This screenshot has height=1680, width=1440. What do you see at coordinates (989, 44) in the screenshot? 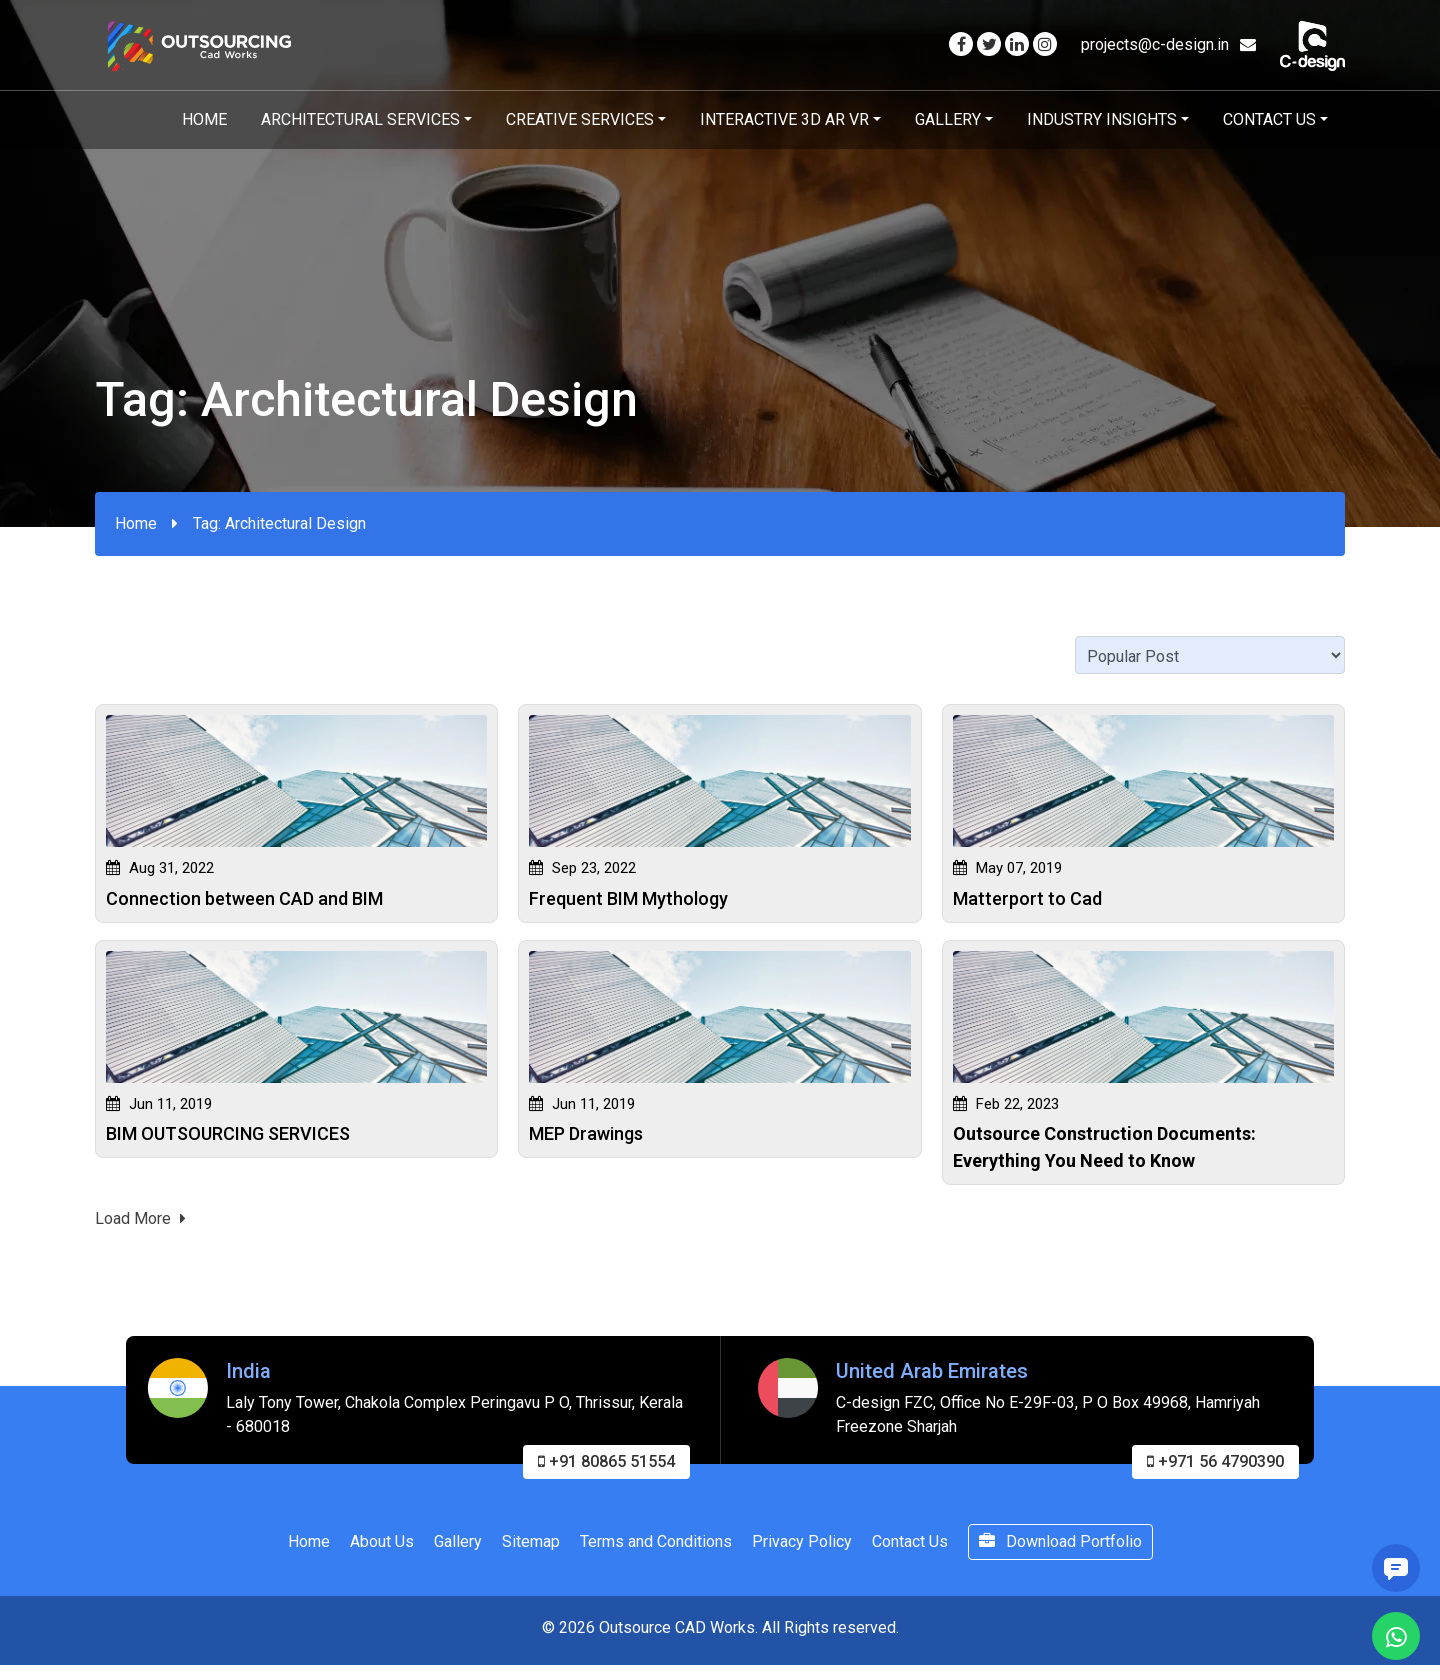
I see `[Visit our Twitter page]` at bounding box center [989, 44].